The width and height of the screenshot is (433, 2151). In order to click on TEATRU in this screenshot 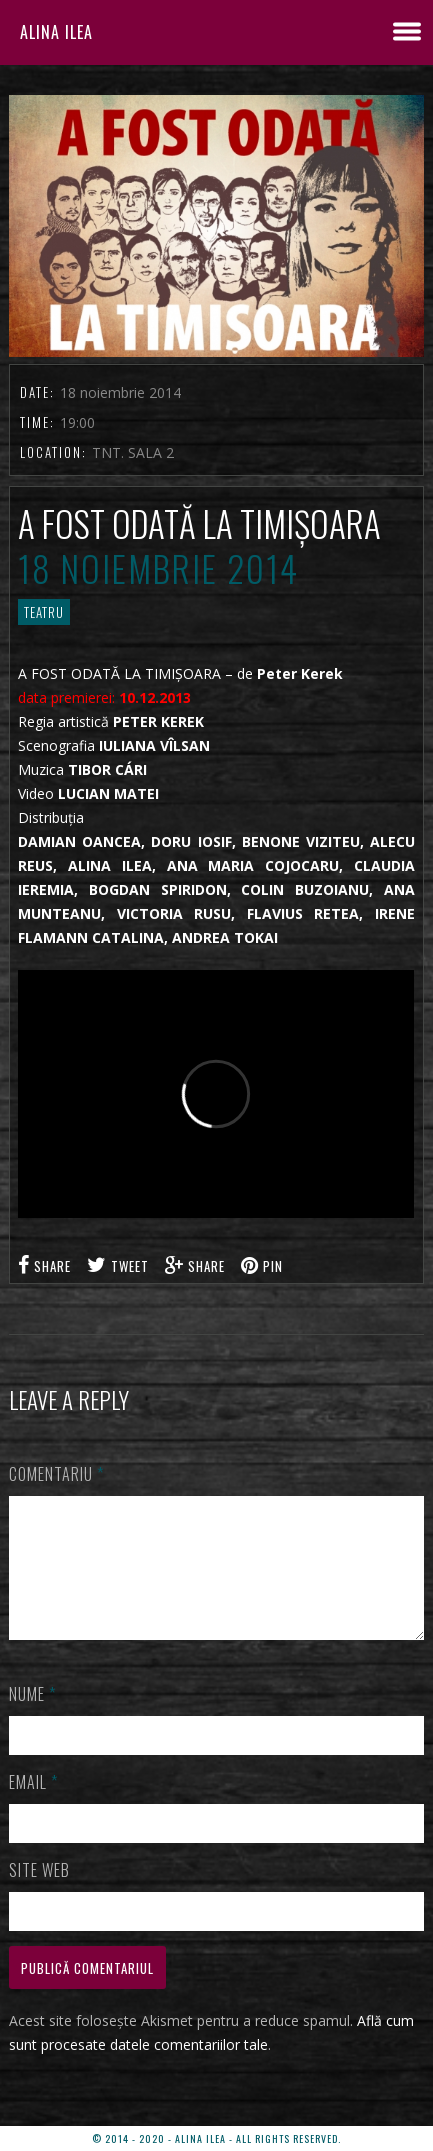, I will do `click(44, 612)`.